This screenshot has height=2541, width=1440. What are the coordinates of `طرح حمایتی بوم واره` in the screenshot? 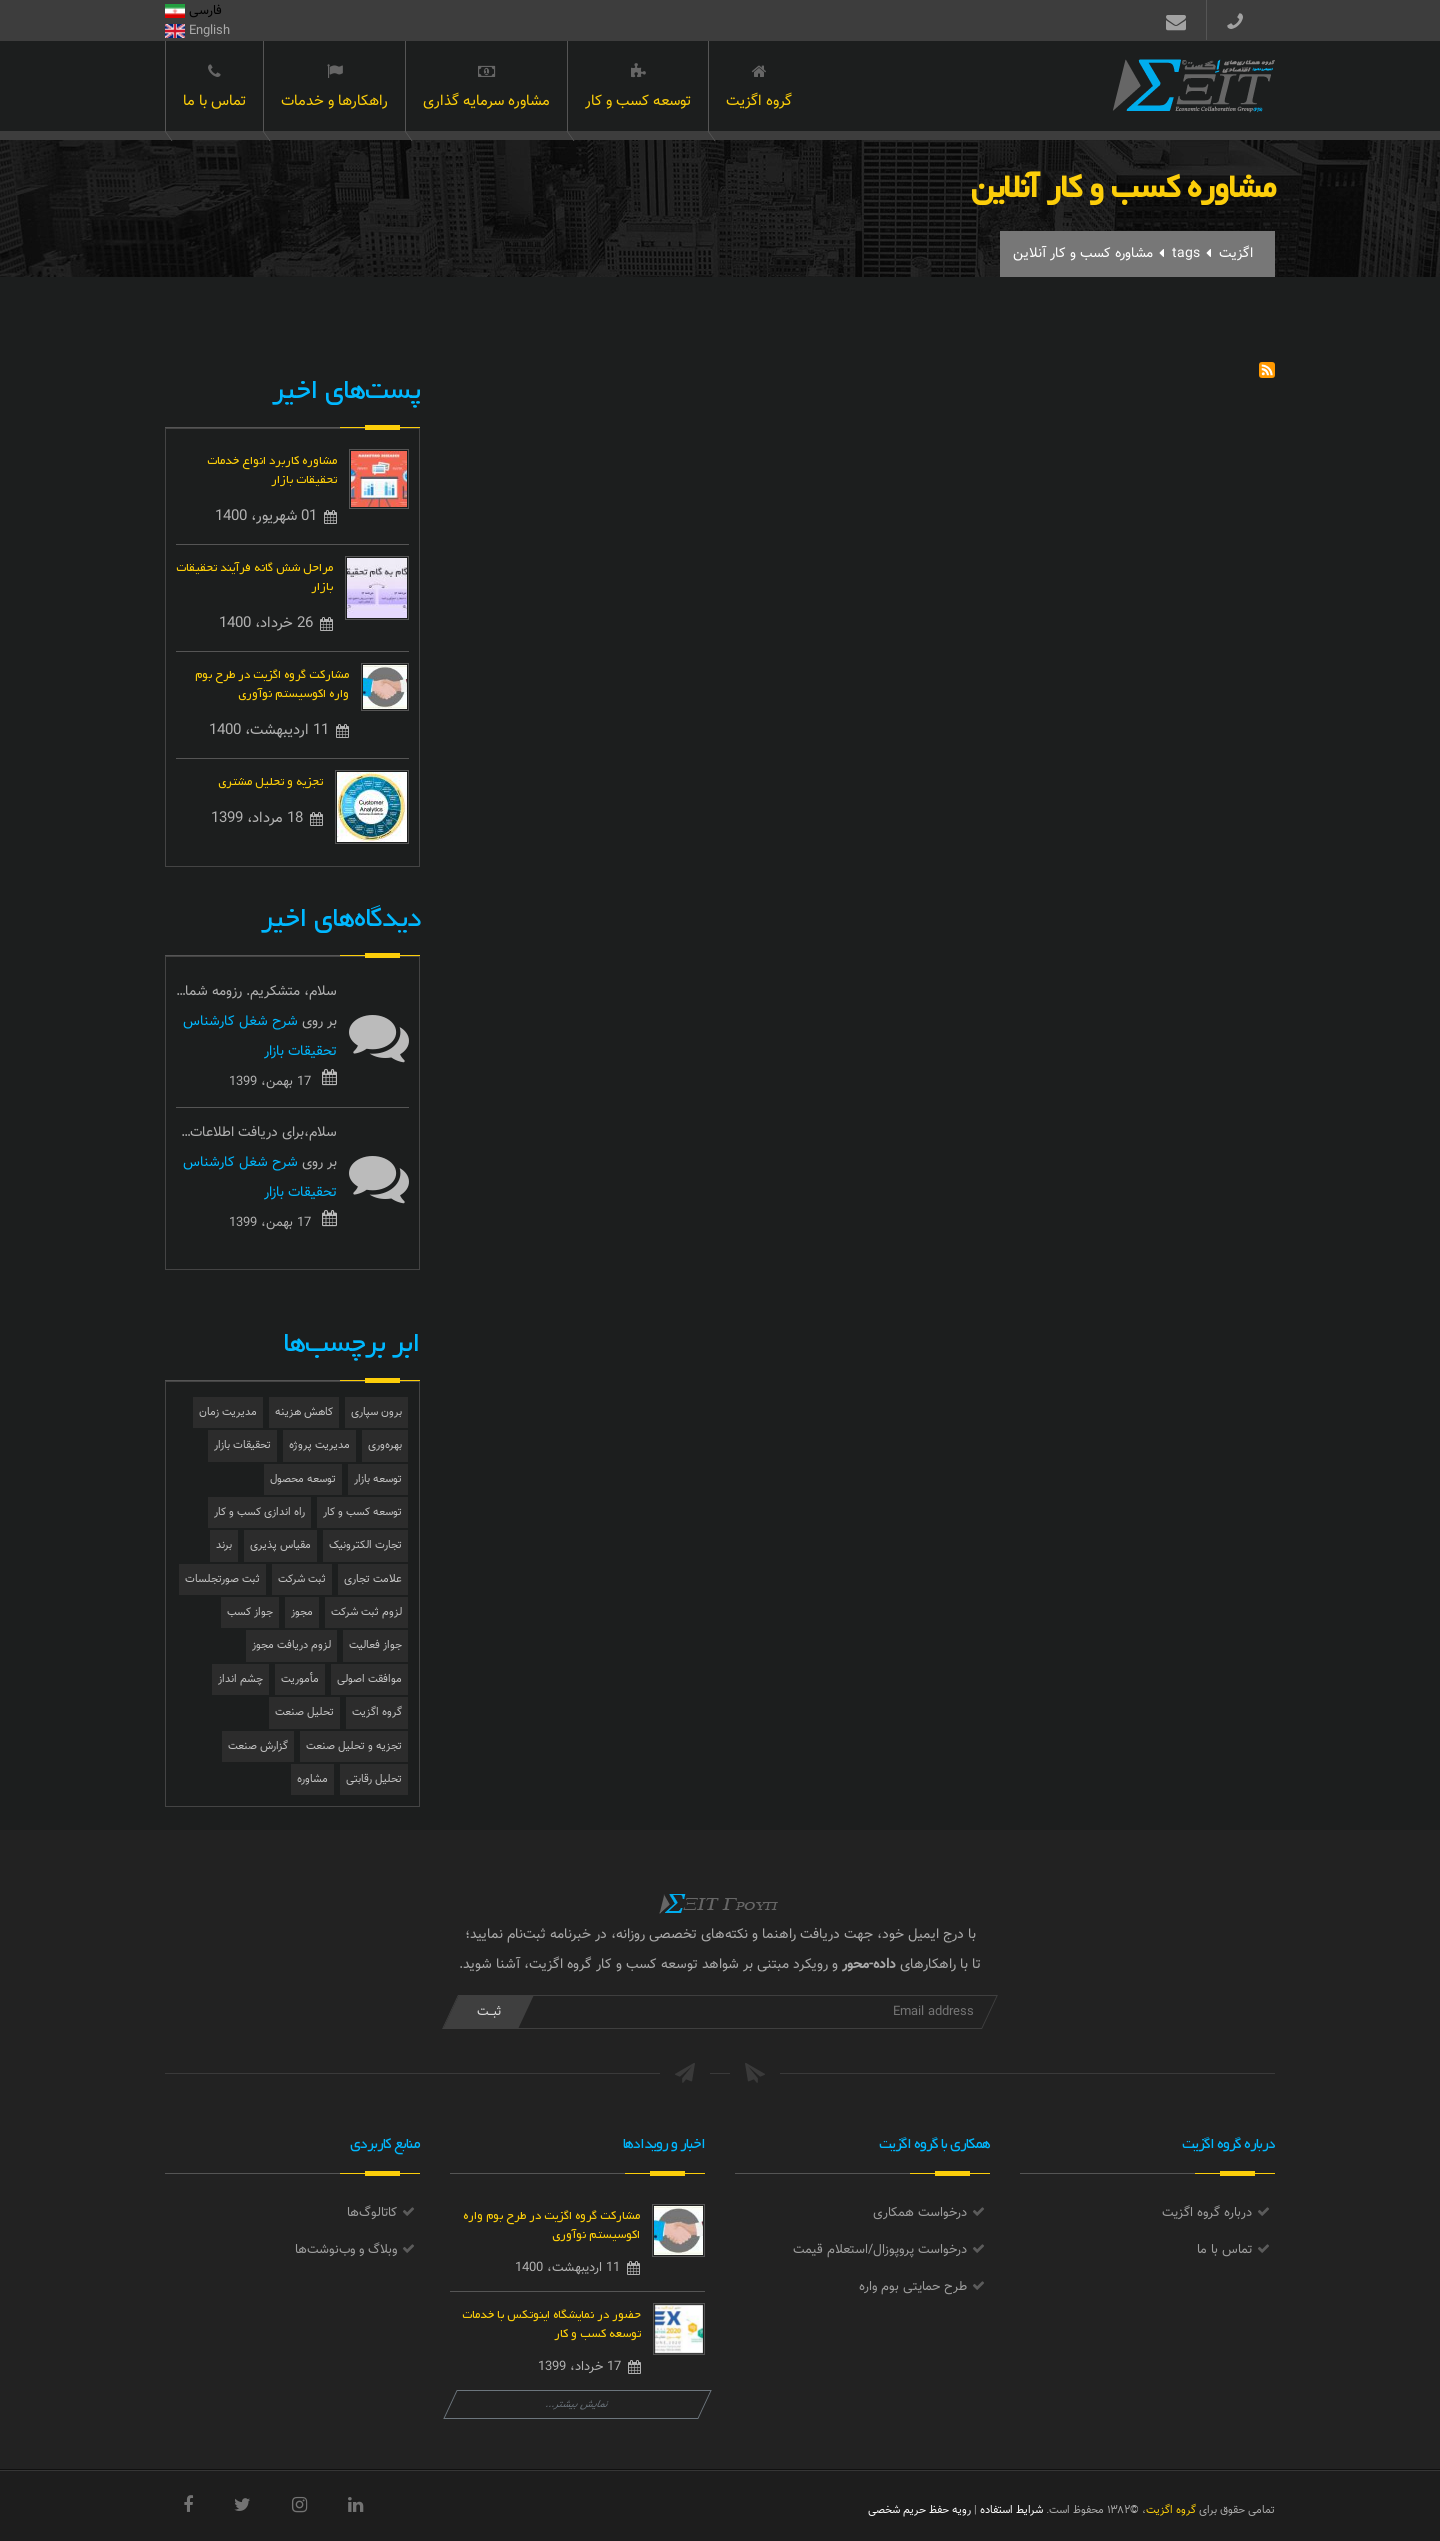 It's located at (913, 2287).